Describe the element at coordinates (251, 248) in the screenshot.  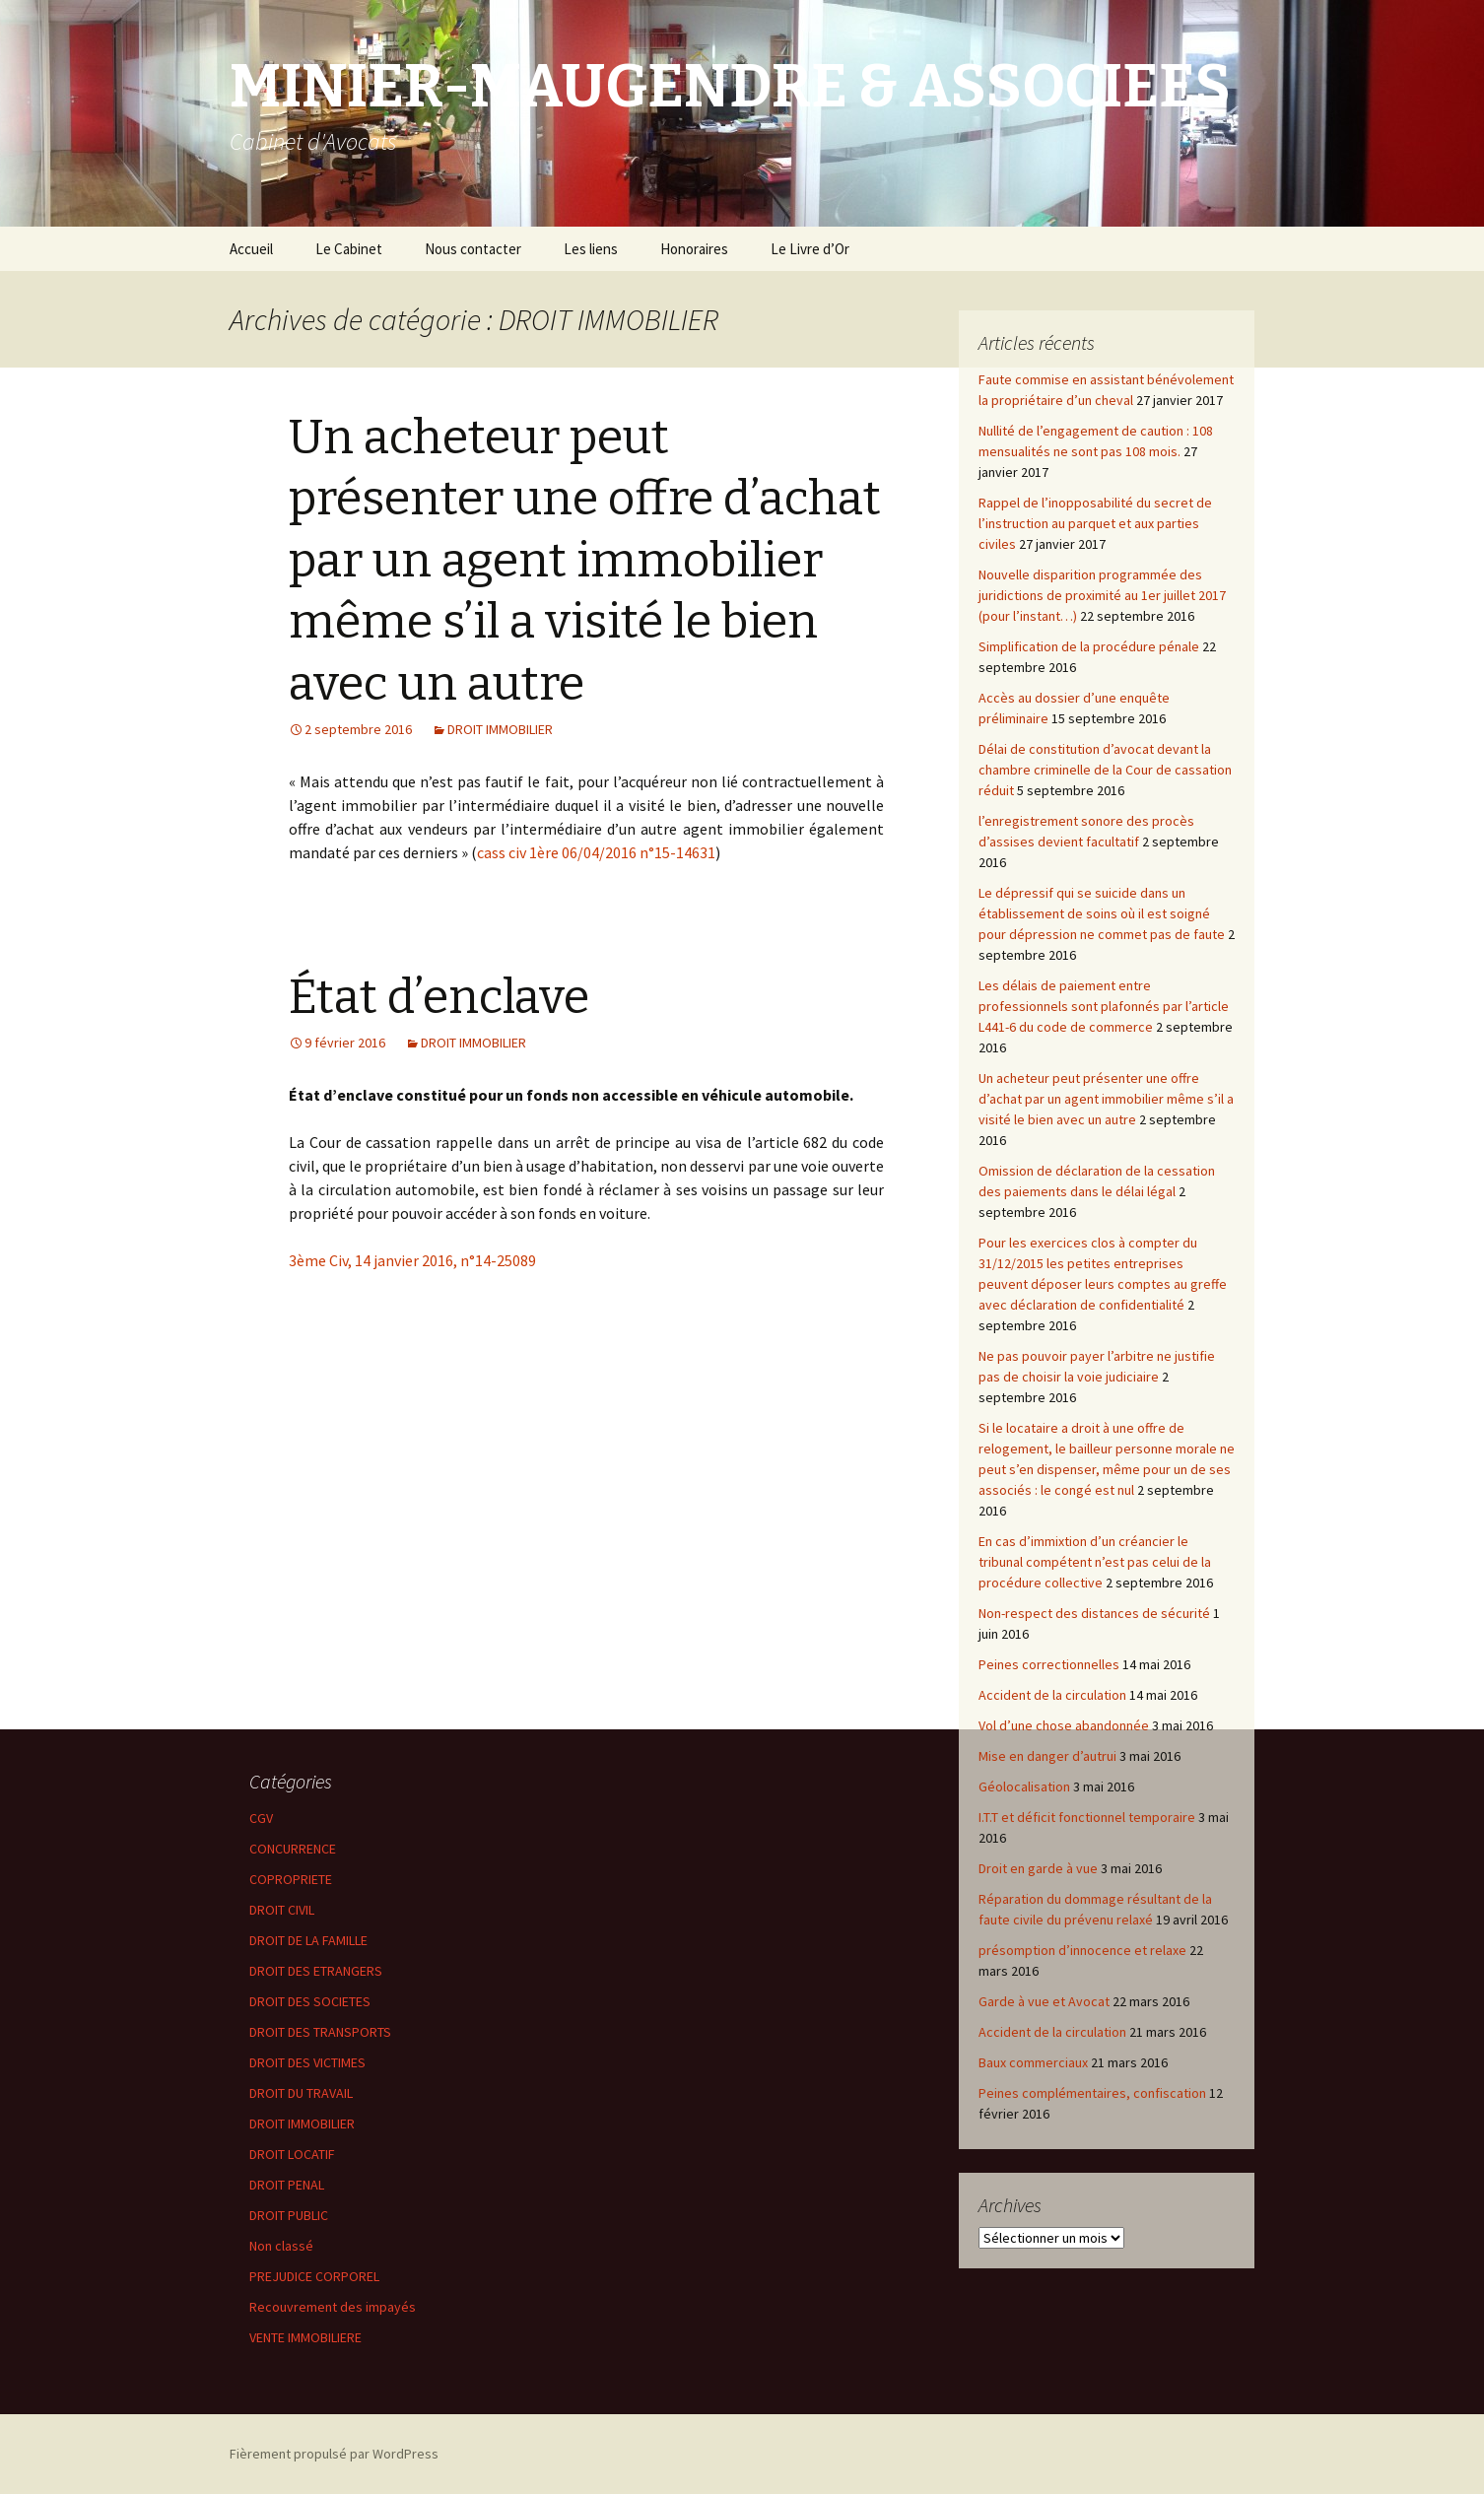
I see `Accueil` at that location.